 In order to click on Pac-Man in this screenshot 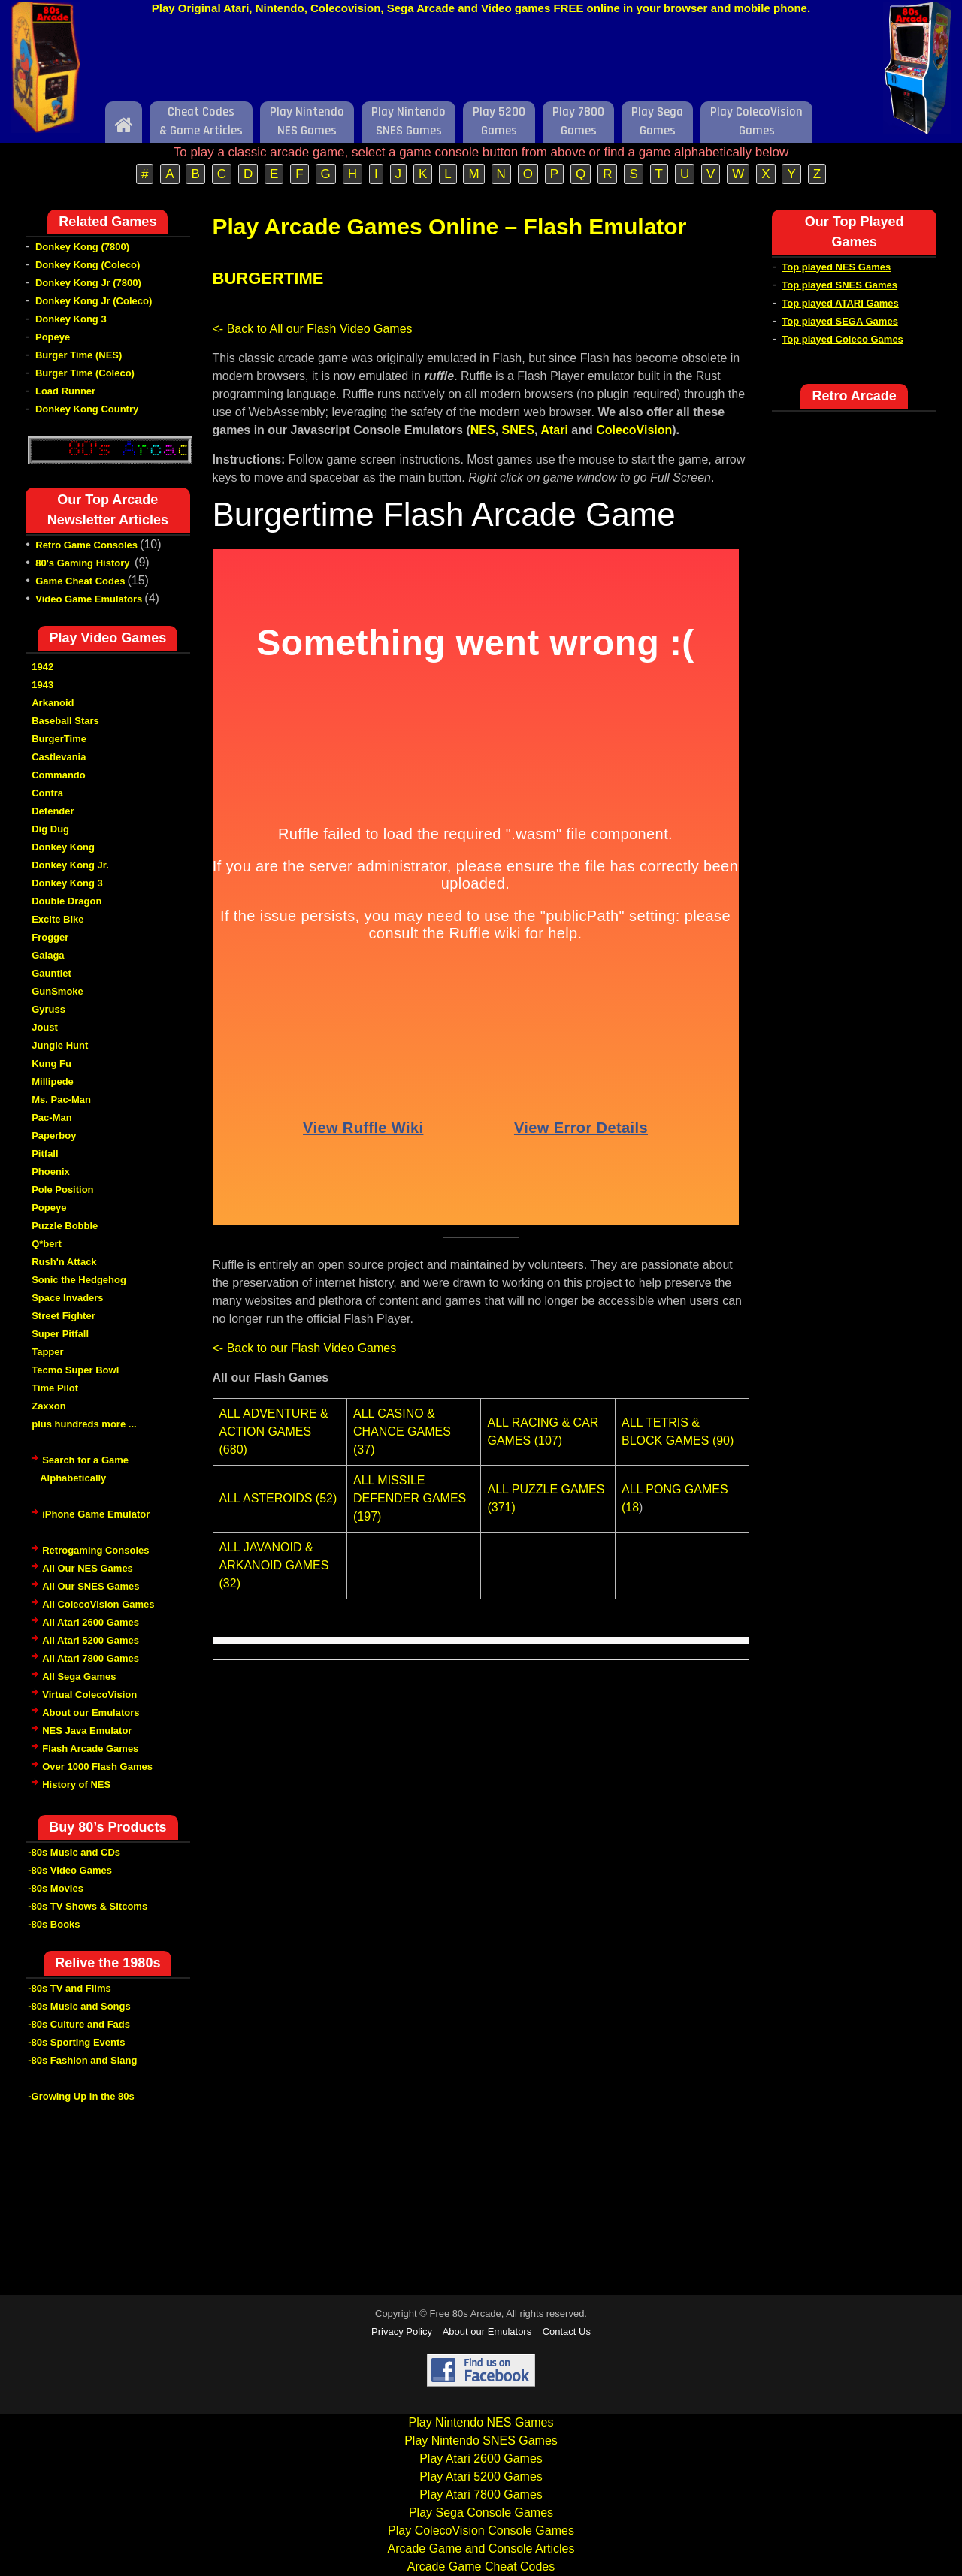, I will do `click(51, 1117)`.